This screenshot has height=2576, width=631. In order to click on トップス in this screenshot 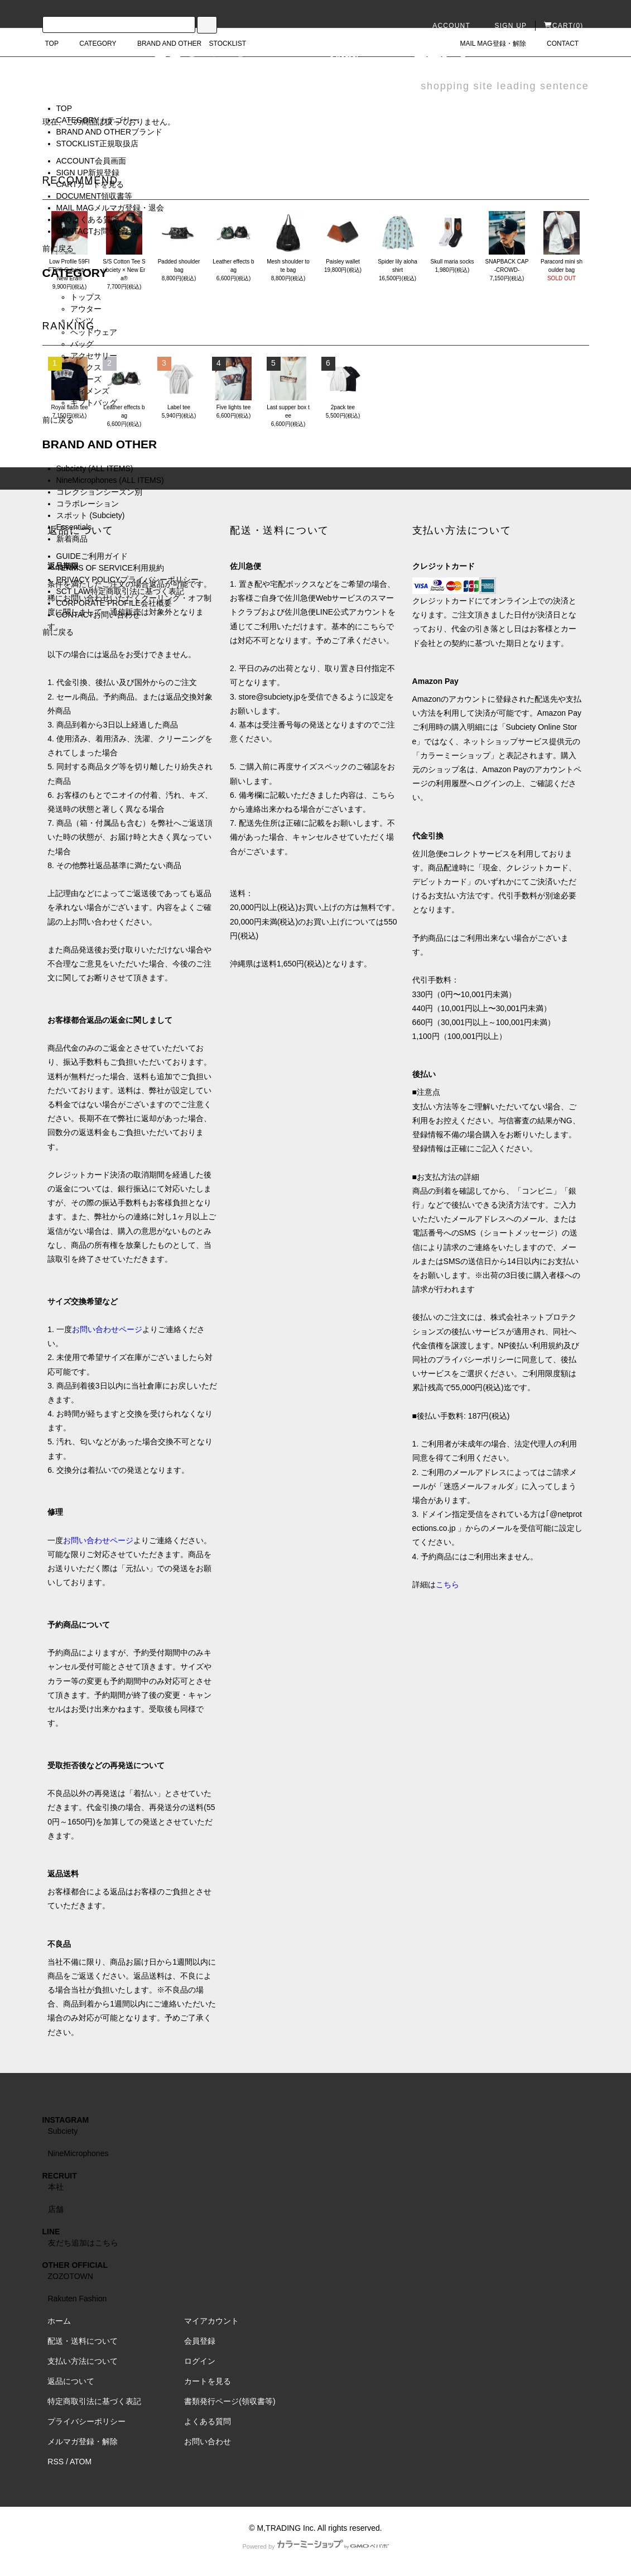, I will do `click(86, 297)`.